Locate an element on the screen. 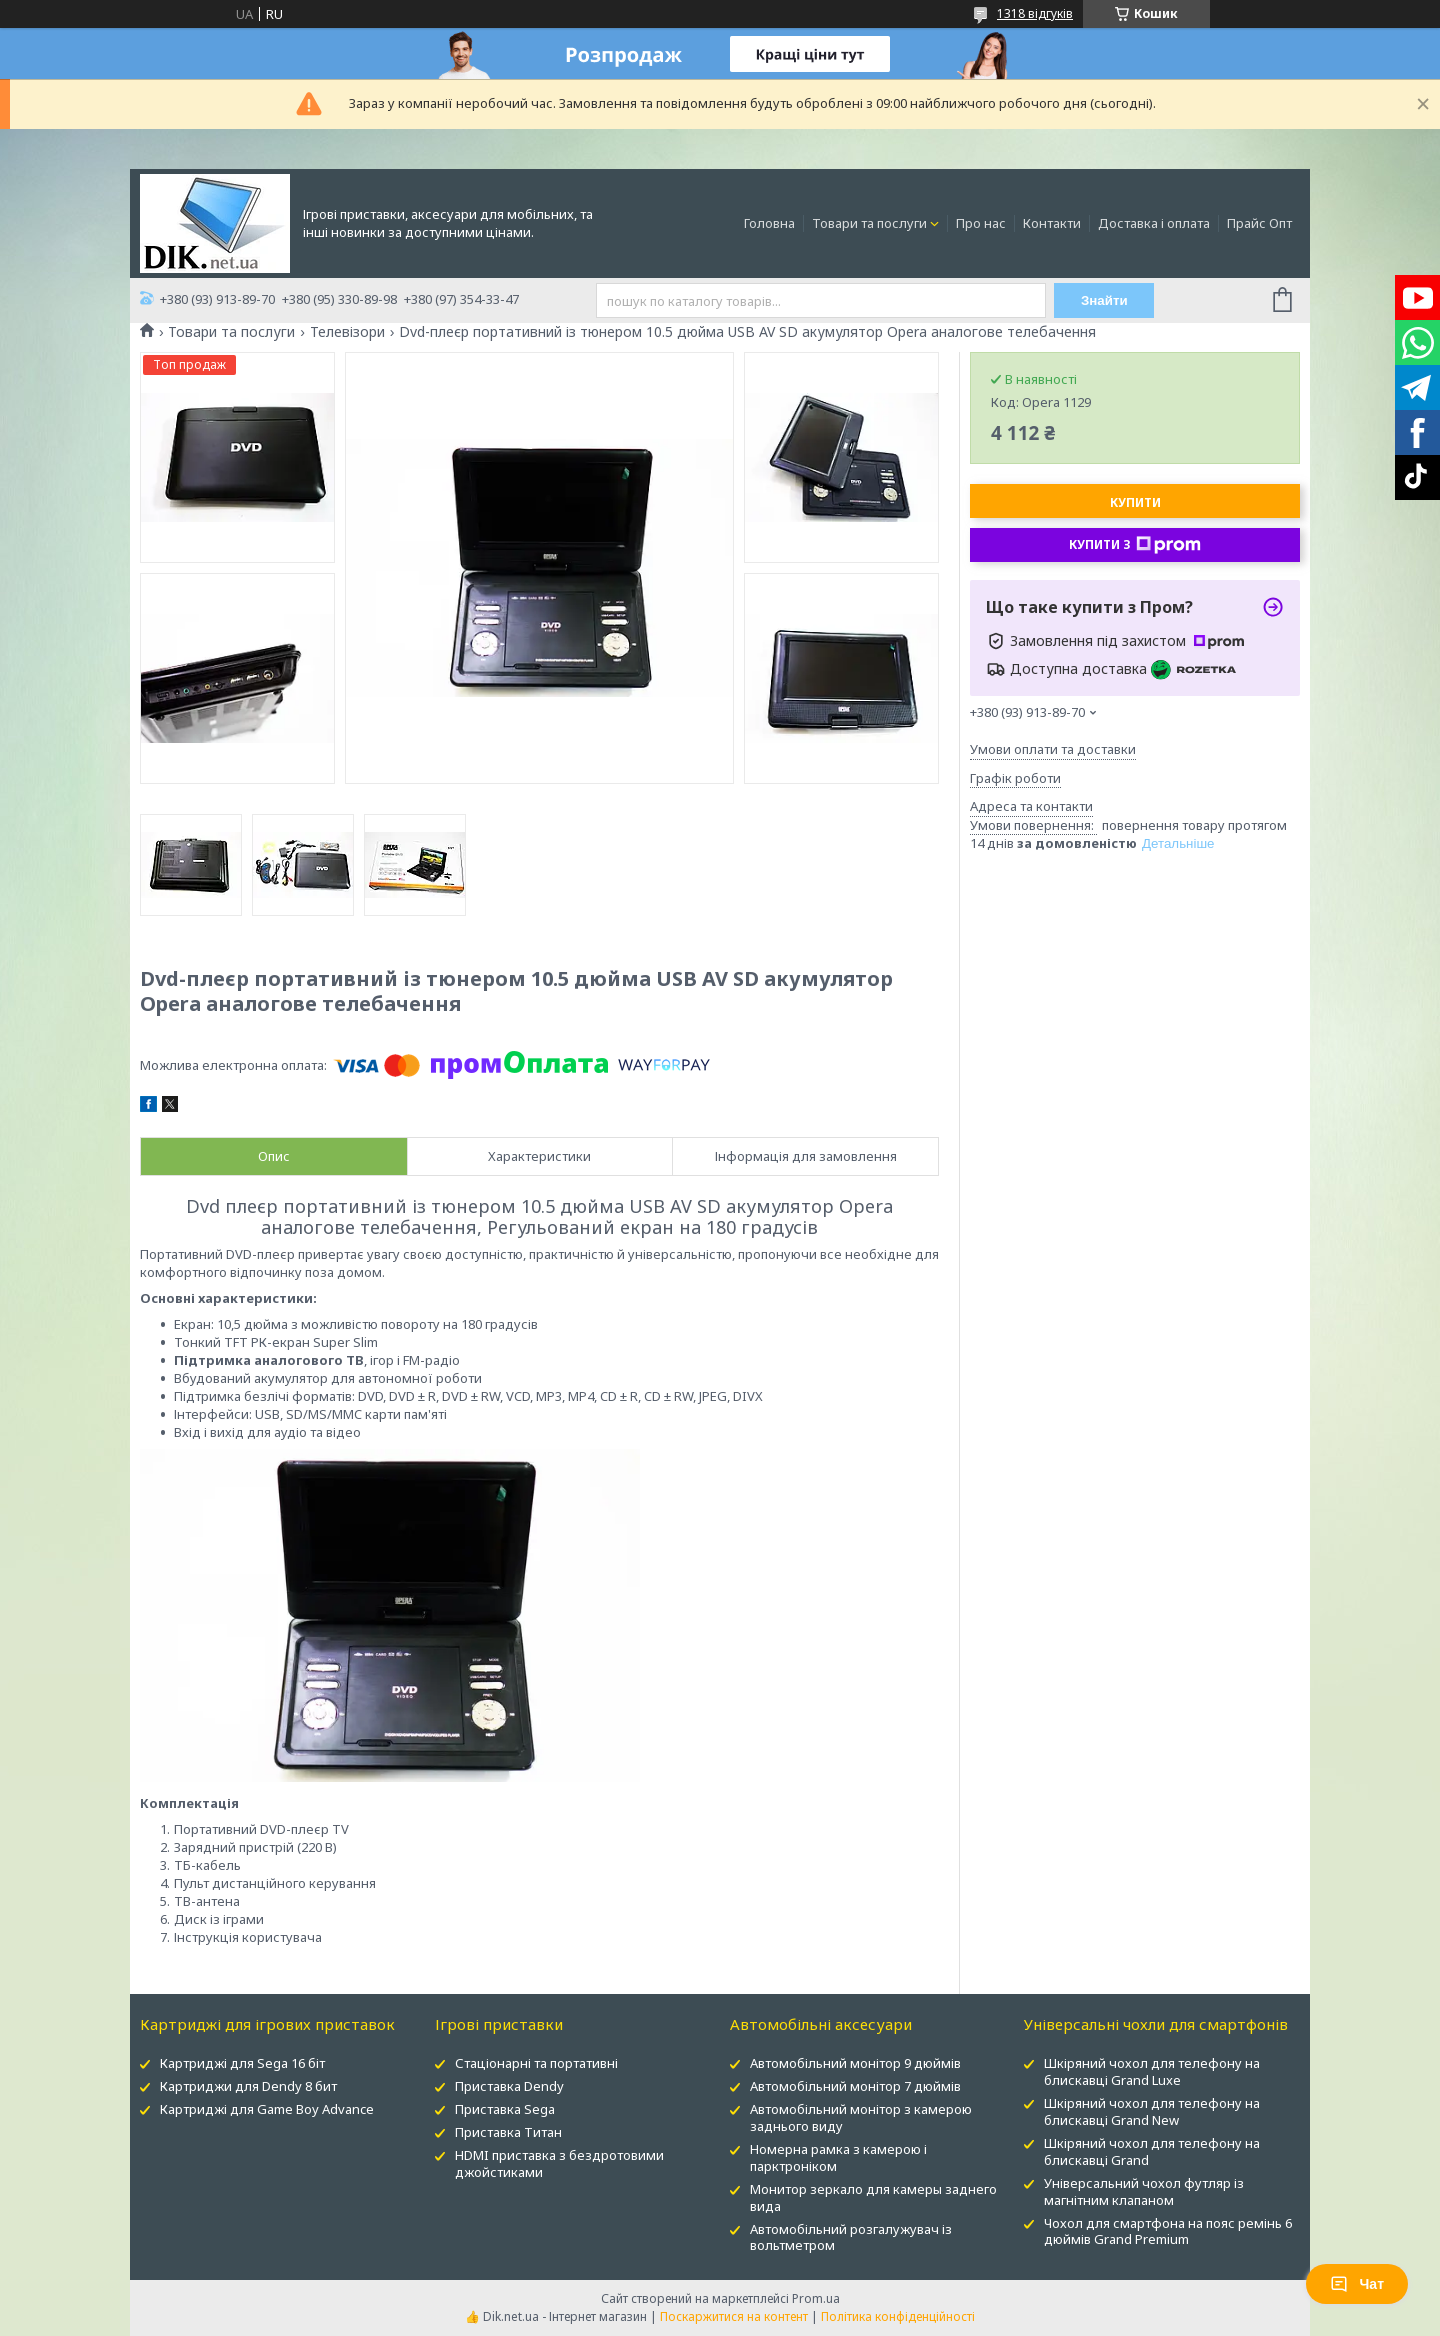 The width and height of the screenshot is (1440, 2336). Шкіряний чохол для телефону на блискавці Grand is located at coordinates (1152, 2151).